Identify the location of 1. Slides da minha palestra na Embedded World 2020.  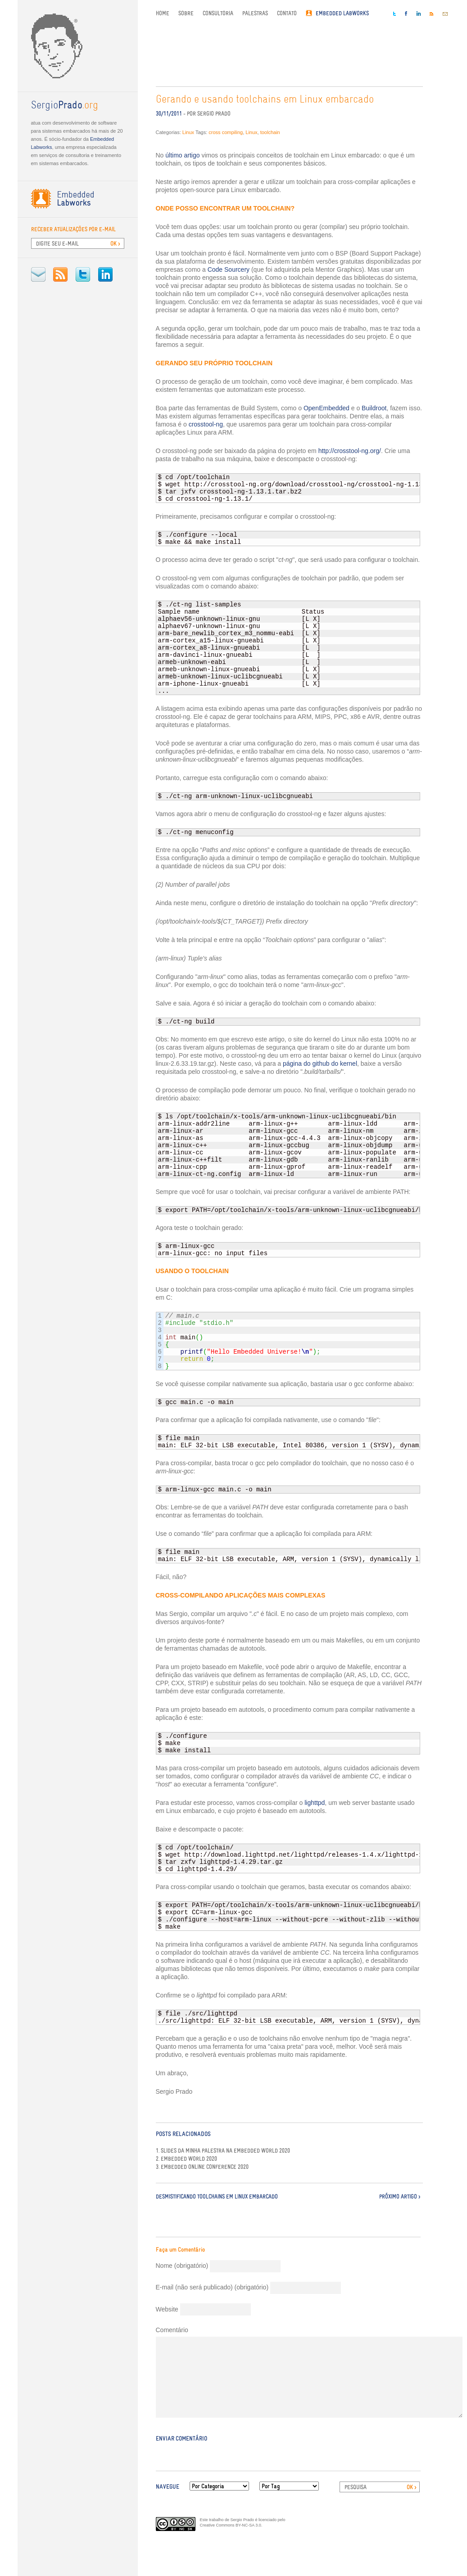
(223, 2151).